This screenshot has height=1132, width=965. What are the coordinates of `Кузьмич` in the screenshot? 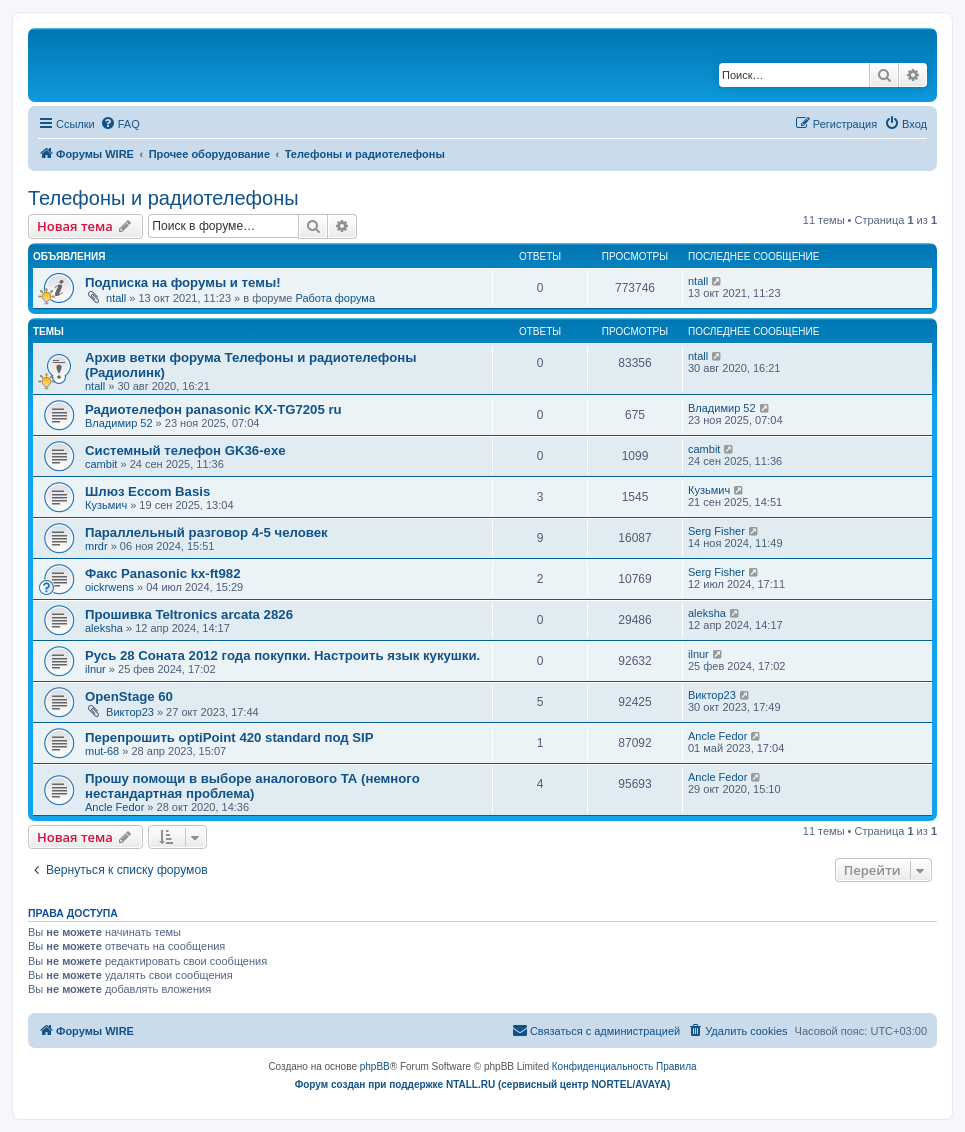 It's located at (106, 505).